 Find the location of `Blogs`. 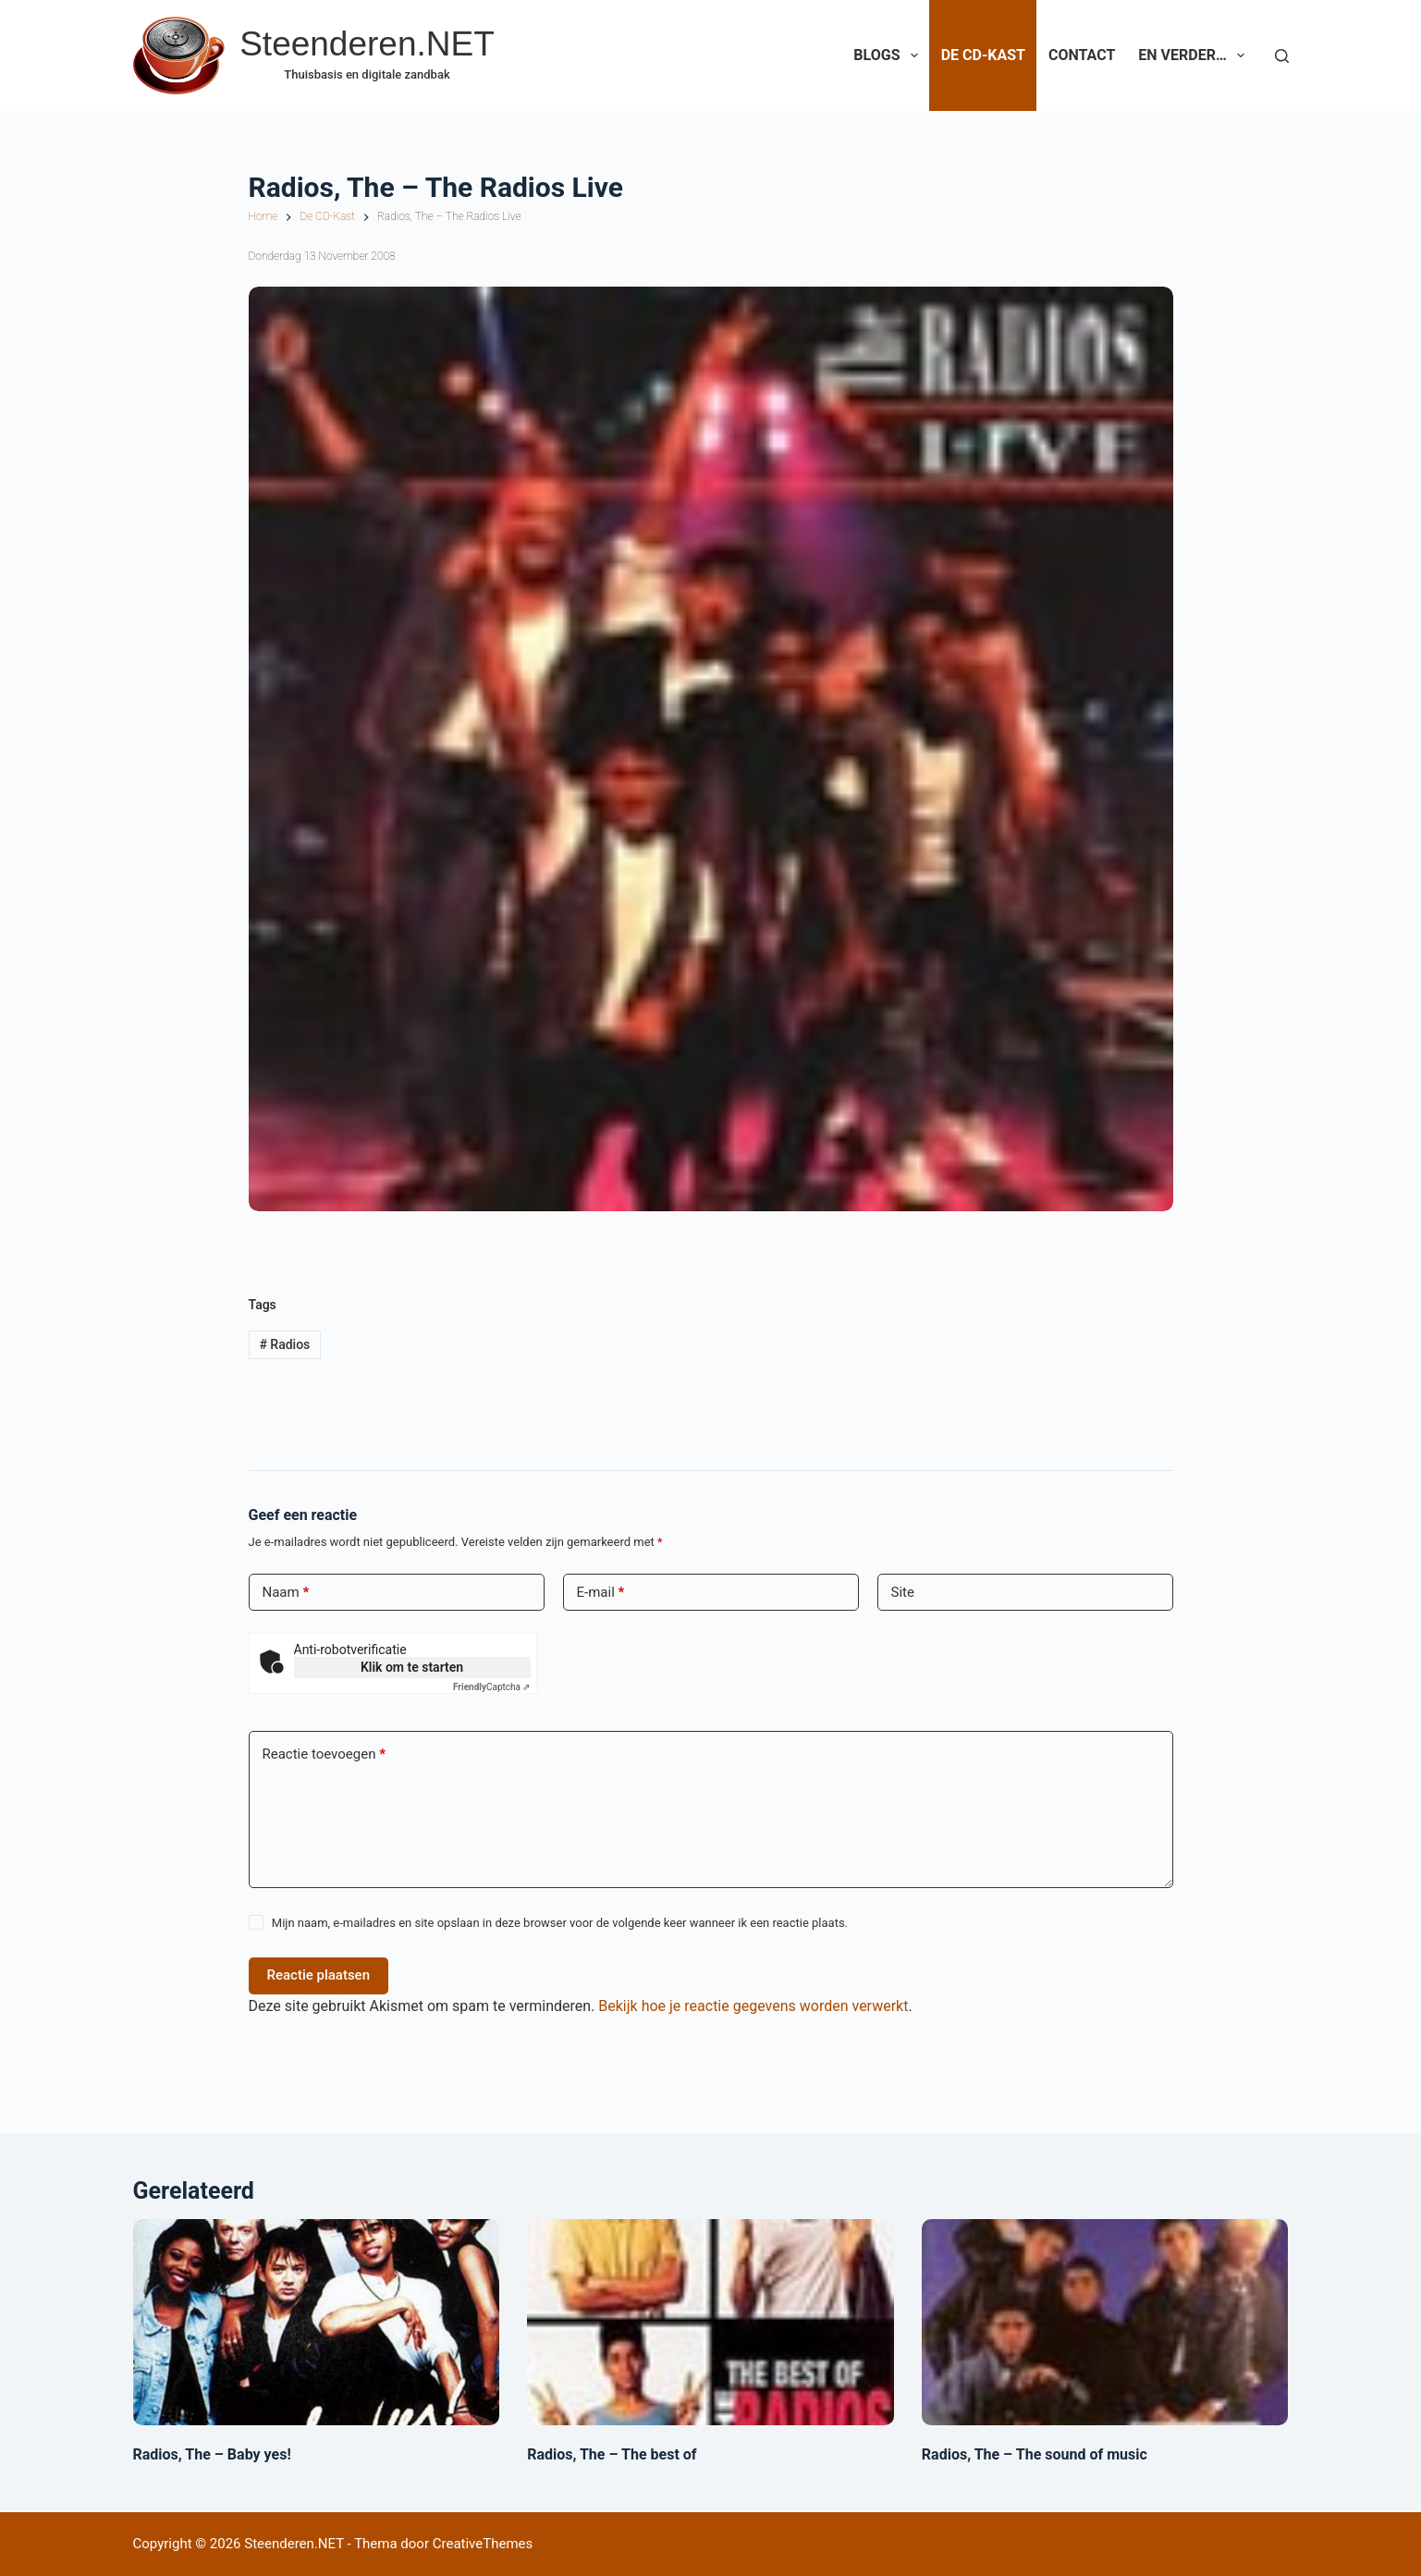

Blogs is located at coordinates (889, 55).